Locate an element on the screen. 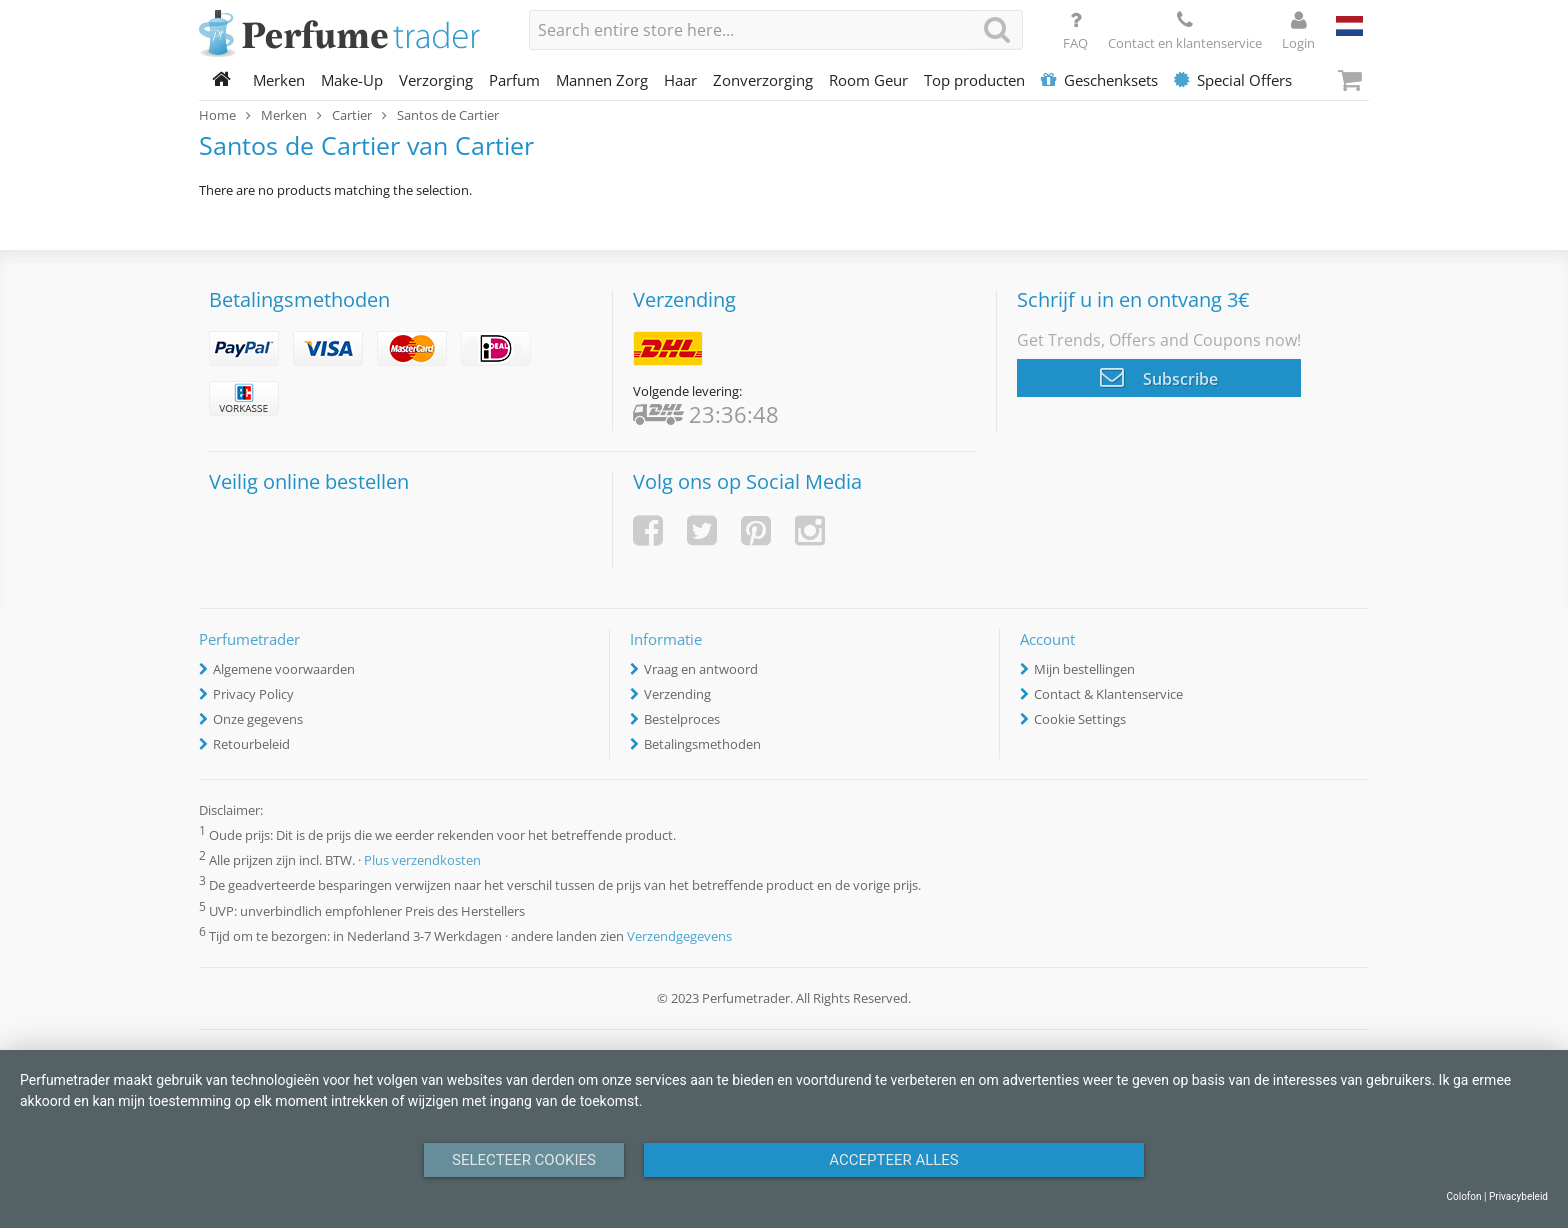 Image resolution: width=1568 pixels, height=1228 pixels. Zonverzorging is located at coordinates (763, 80).